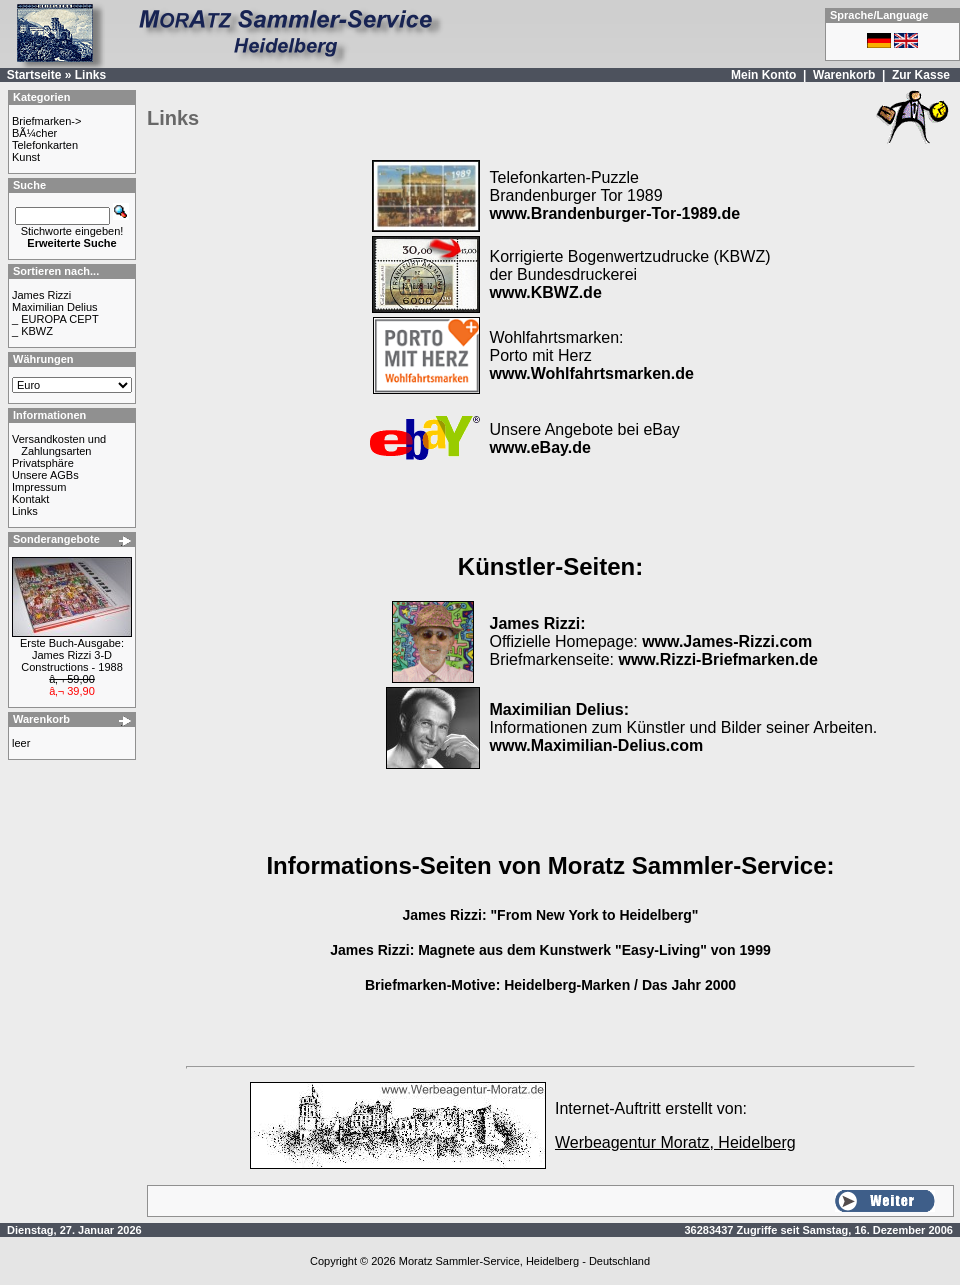  What do you see at coordinates (651, 632) in the screenshot?
I see `Offizielle Homepage:` at bounding box center [651, 632].